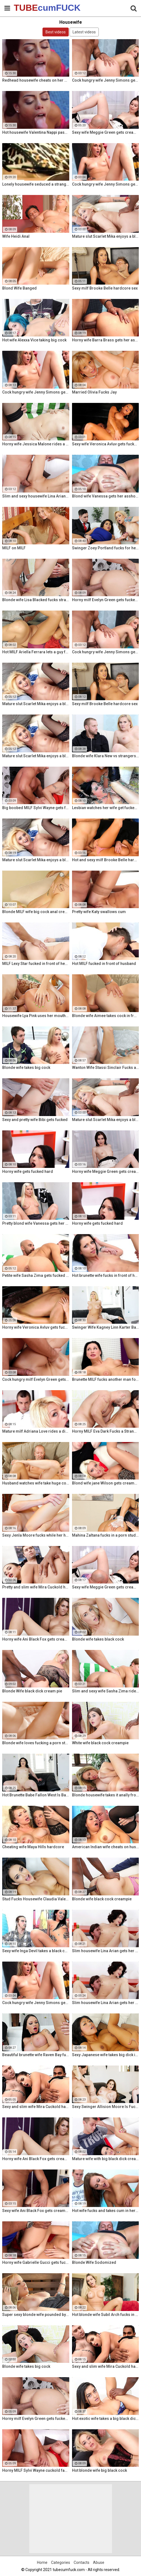 This screenshot has width=141, height=2576. Describe the element at coordinates (105, 496) in the screenshot. I see `Blond wife Vanessa gets her asshole drilled` at that location.